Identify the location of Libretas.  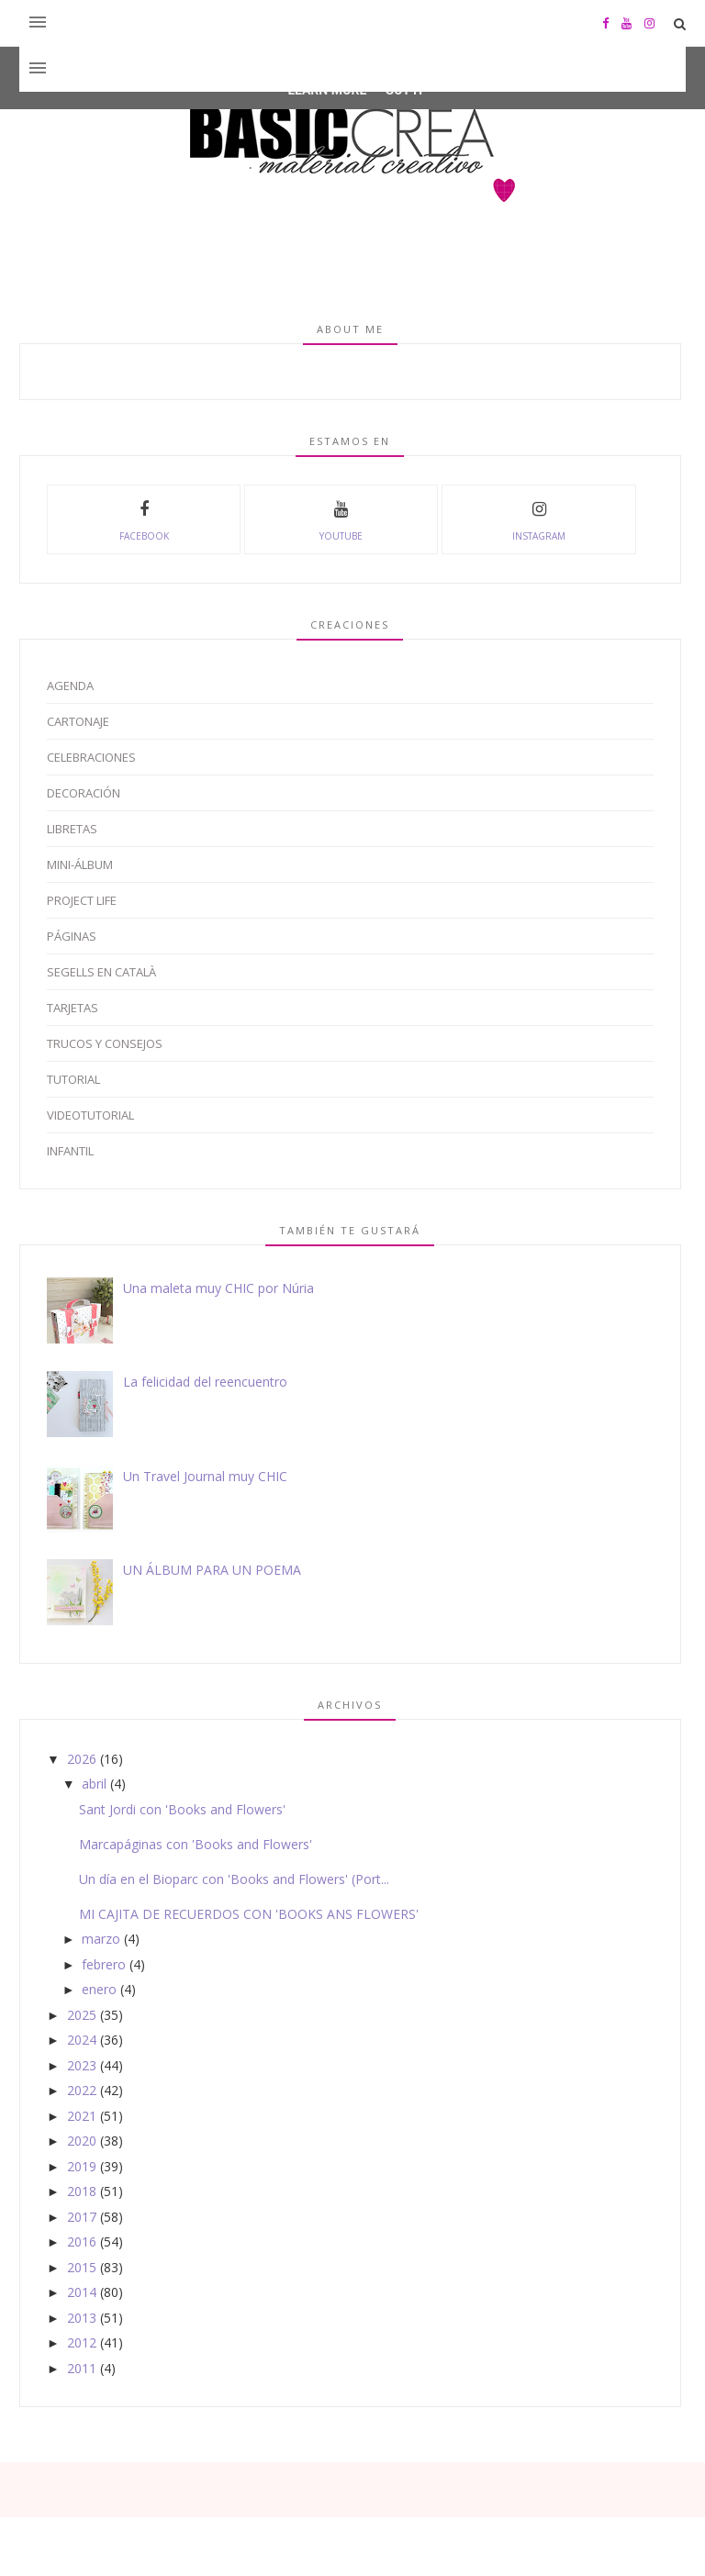
(72, 828).